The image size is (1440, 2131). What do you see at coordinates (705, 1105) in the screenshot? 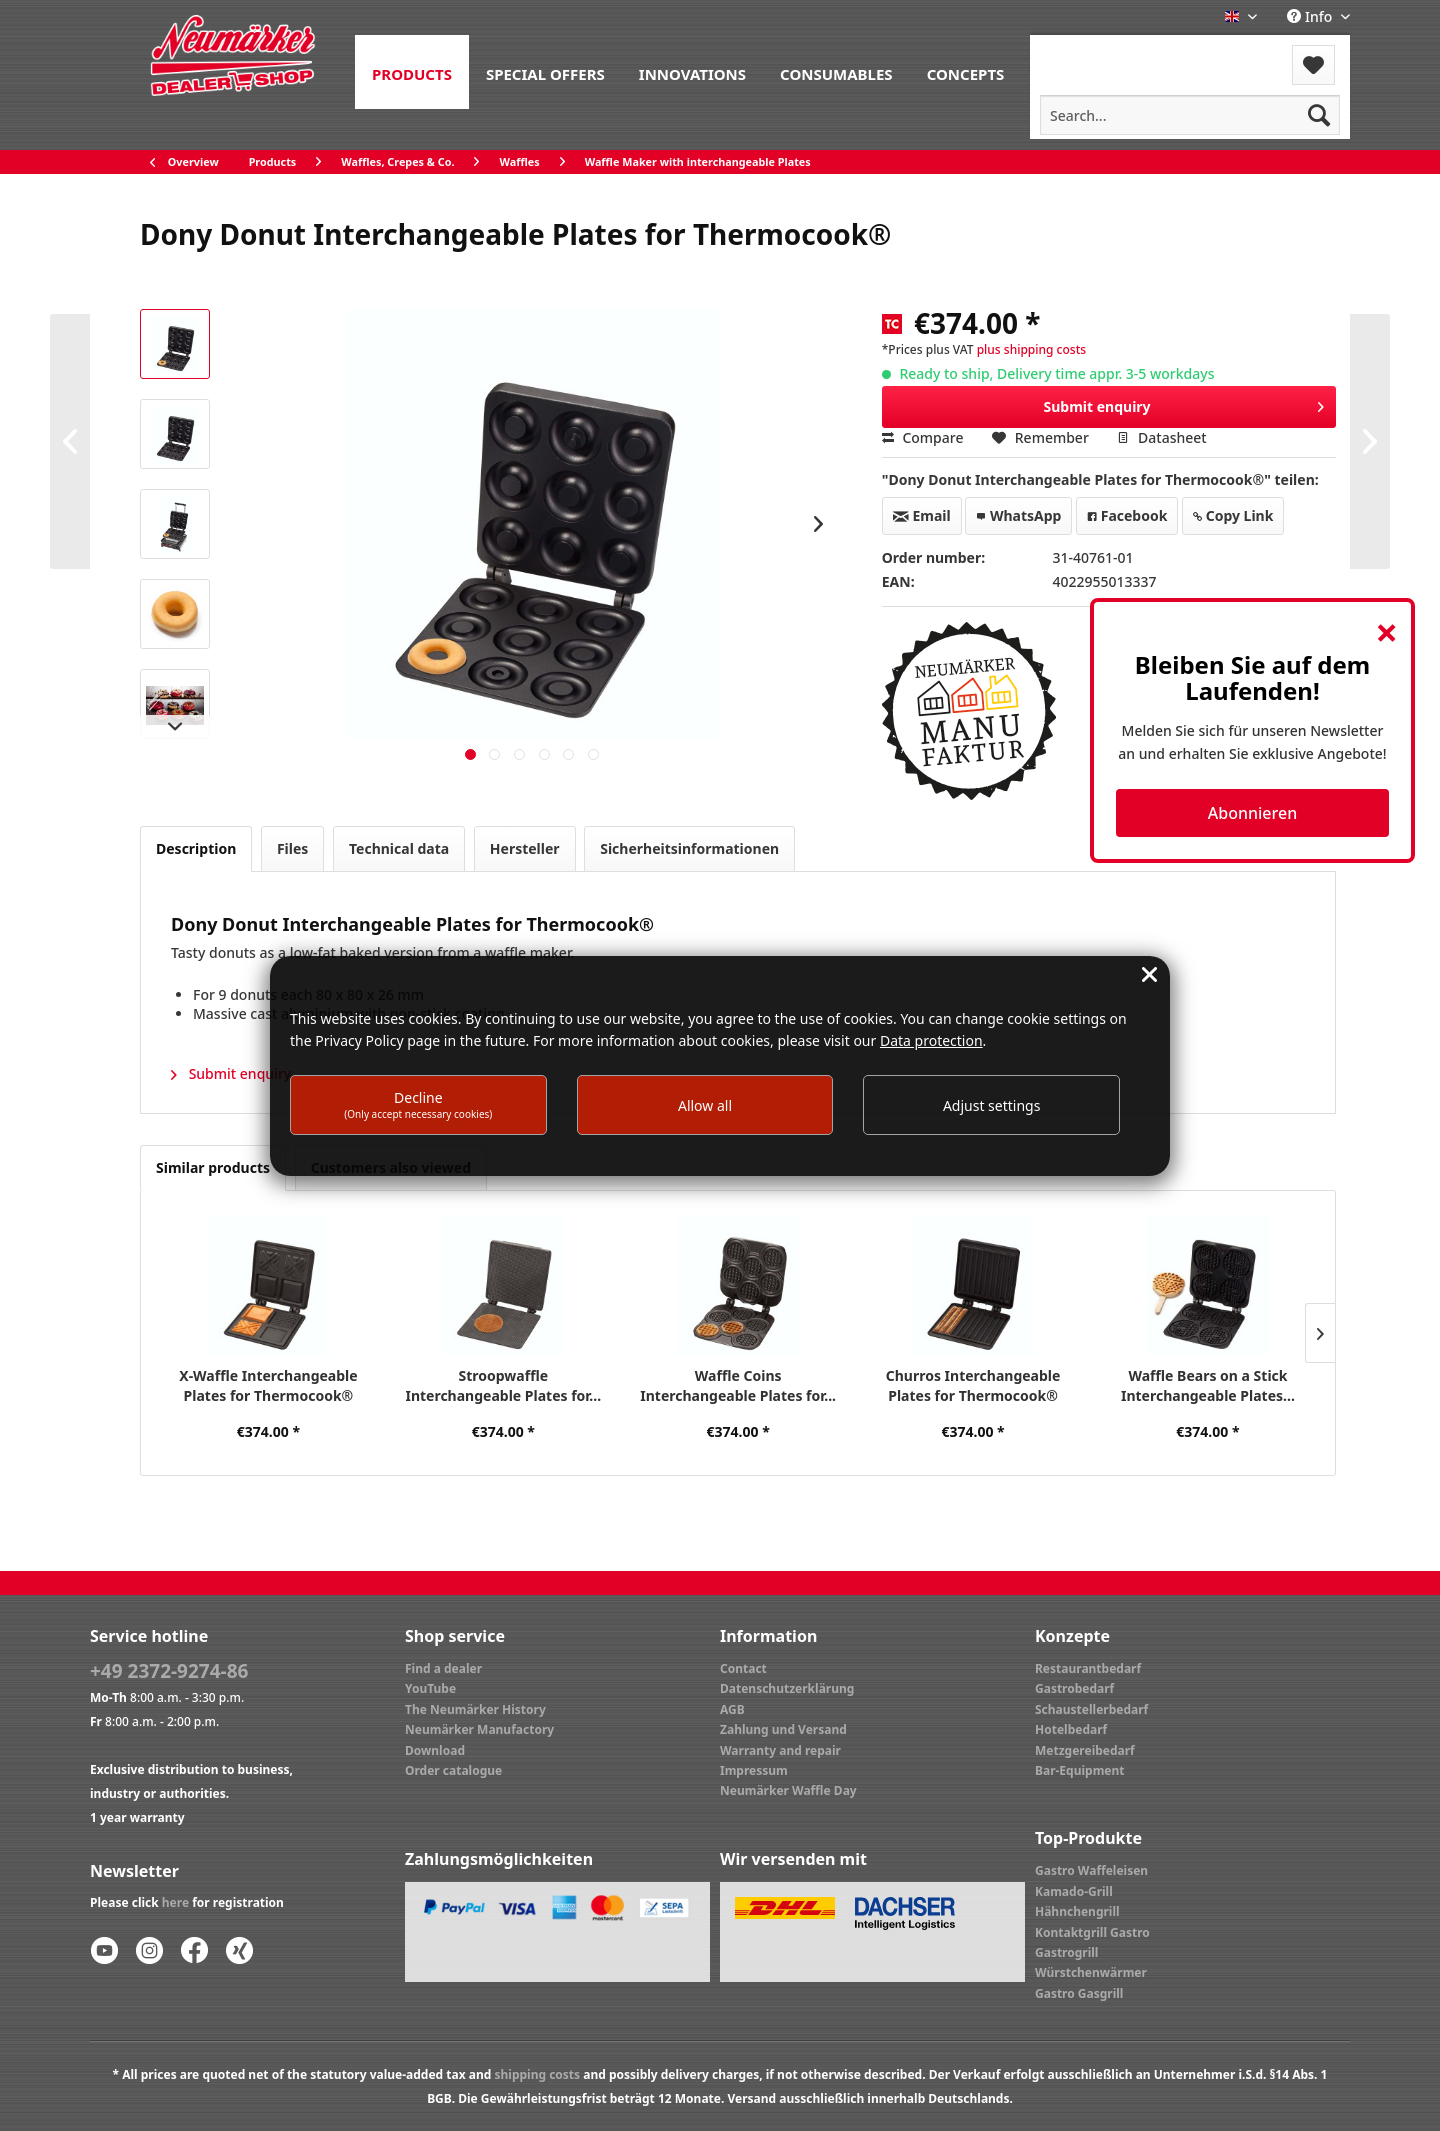
I see `Allow all` at bounding box center [705, 1105].